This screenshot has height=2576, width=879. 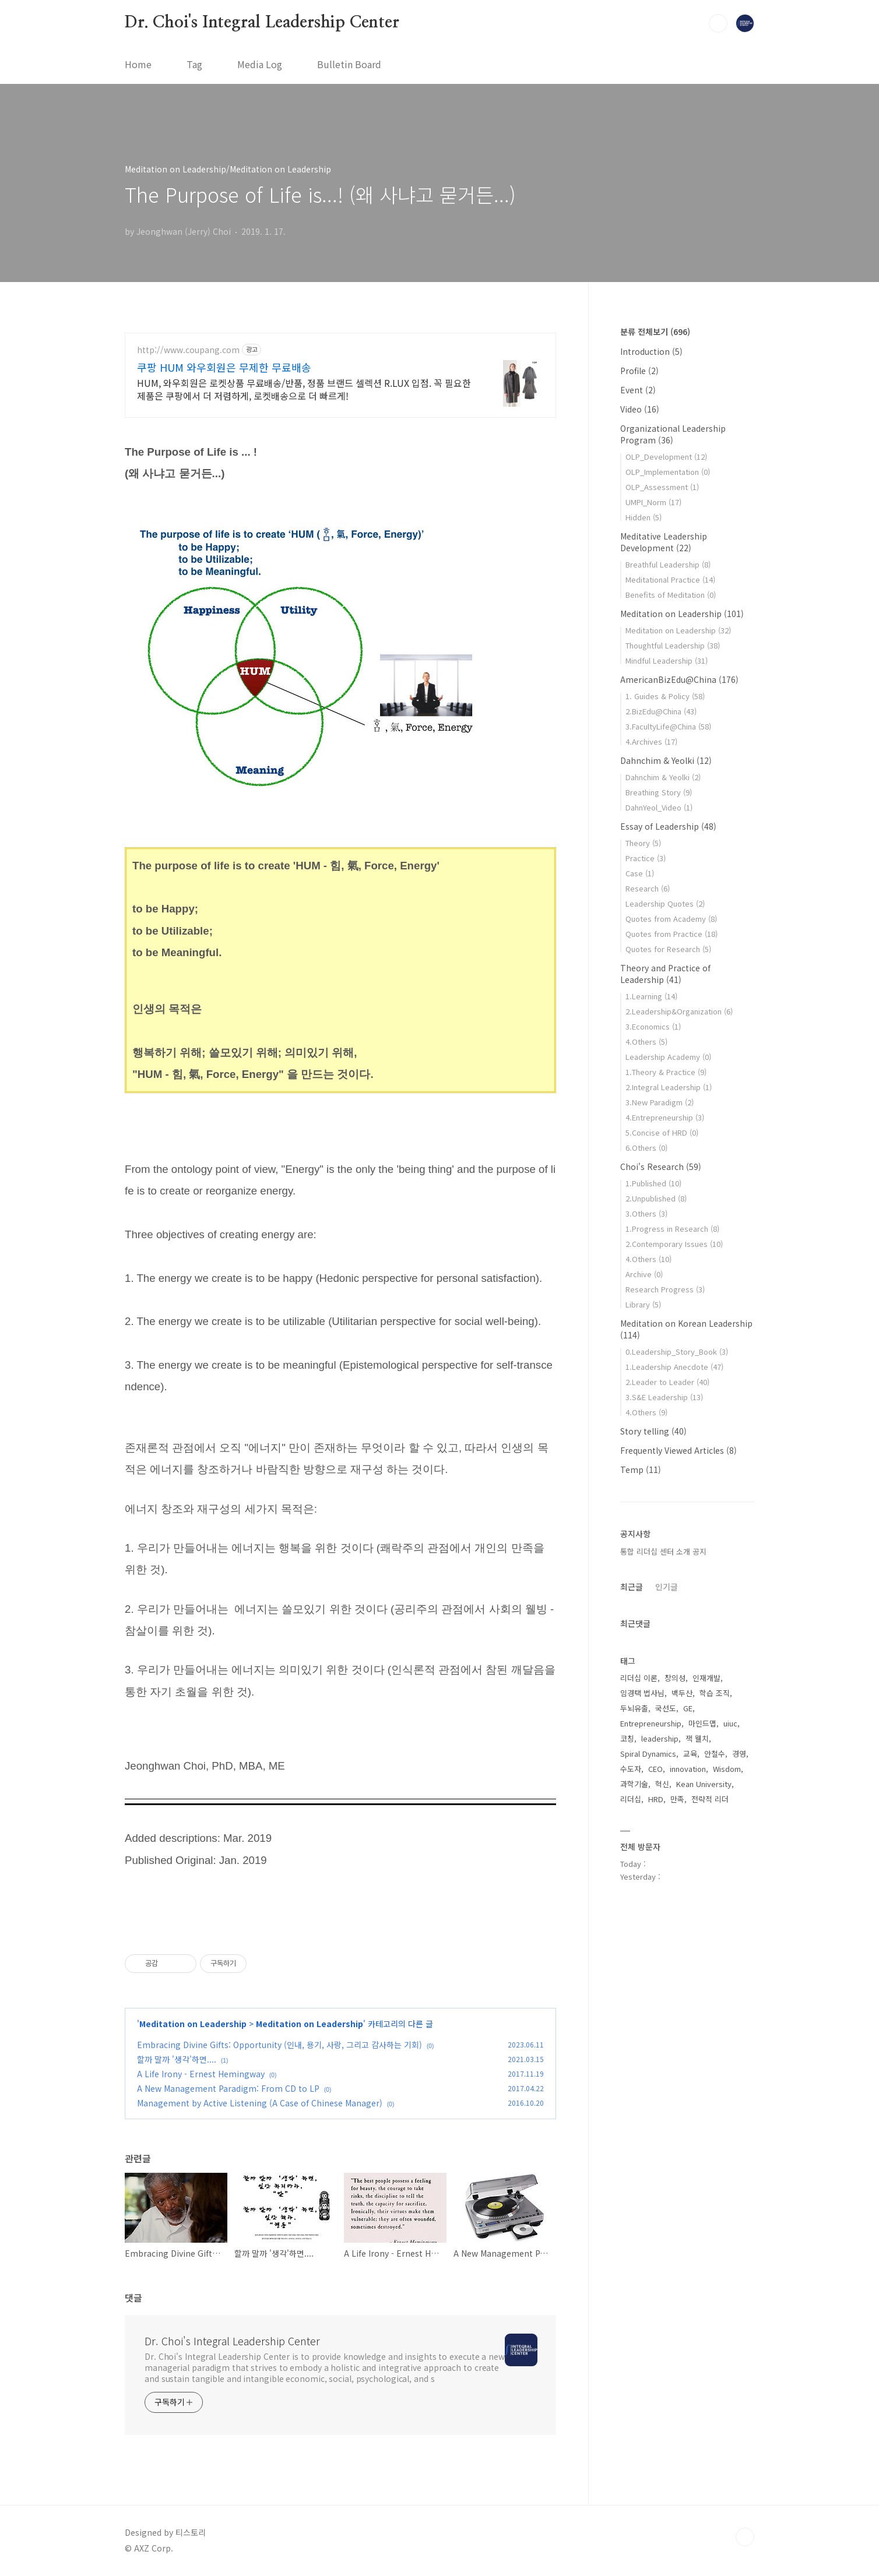 I want to click on Theory and Practice of Leadership, so click(x=665, y=973).